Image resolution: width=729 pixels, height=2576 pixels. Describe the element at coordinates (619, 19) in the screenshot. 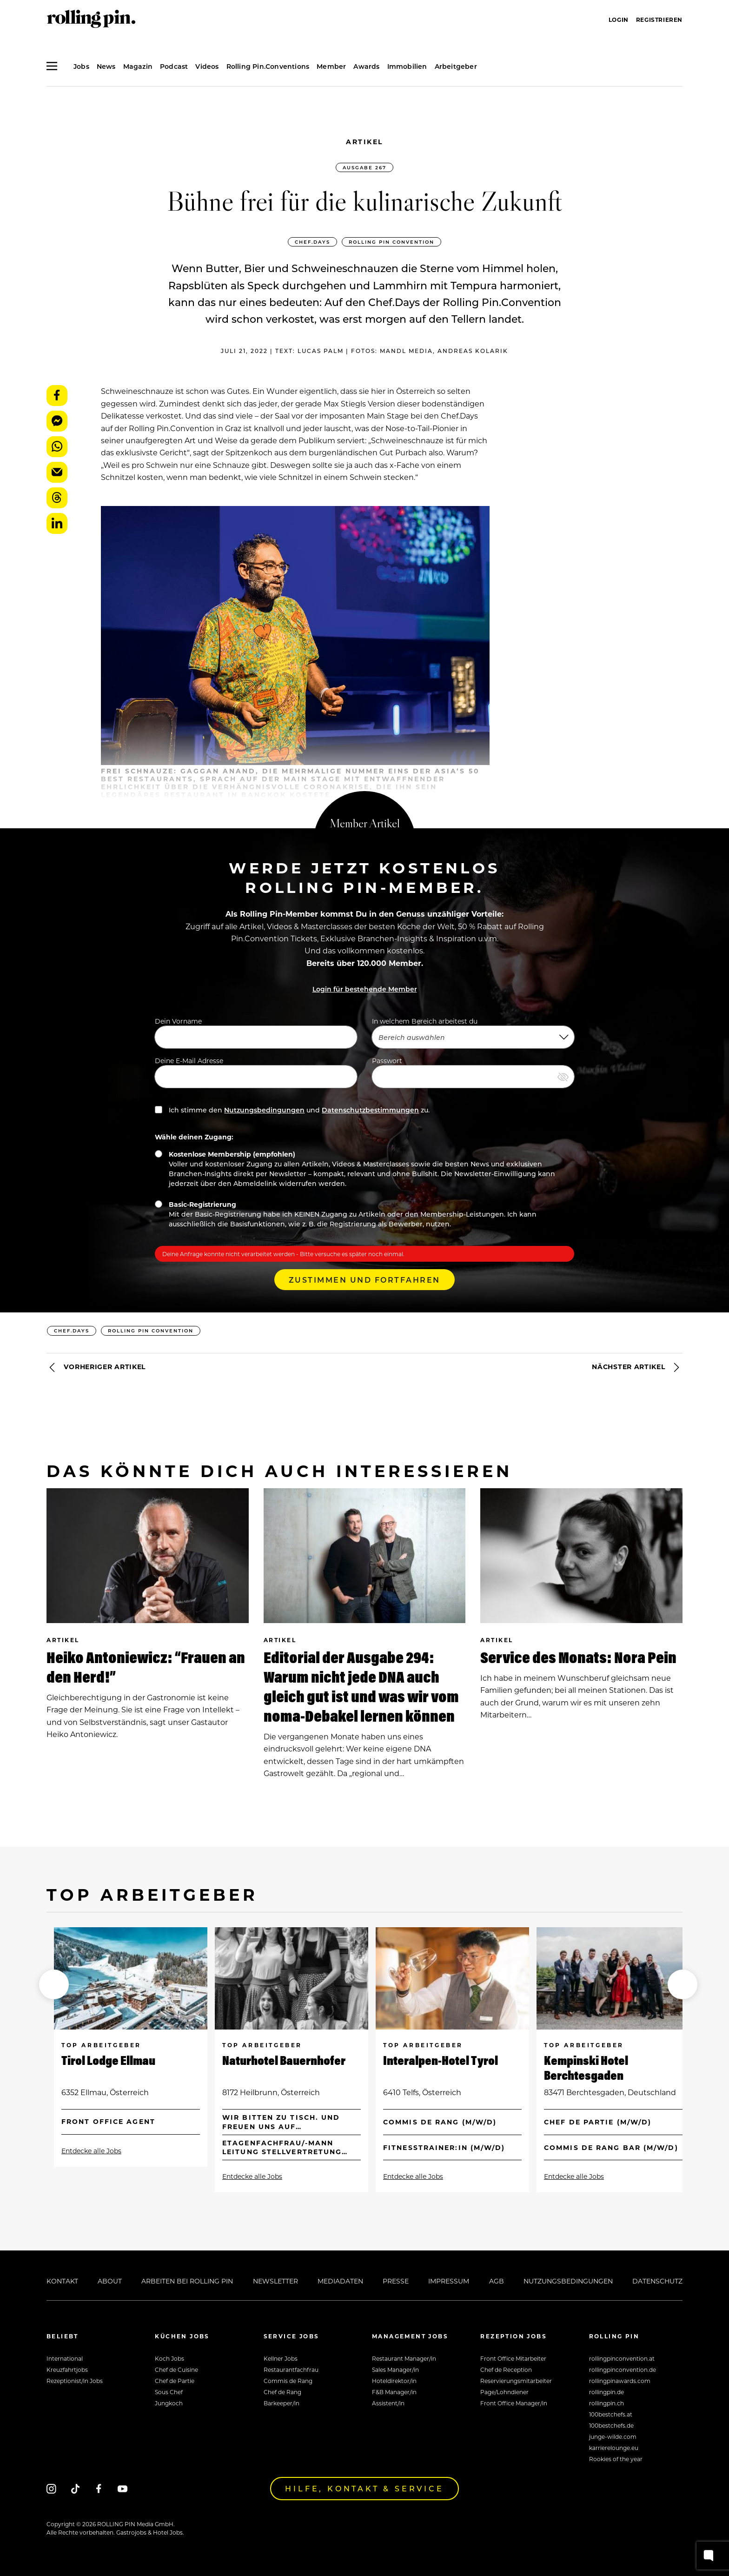

I see `Login` at that location.